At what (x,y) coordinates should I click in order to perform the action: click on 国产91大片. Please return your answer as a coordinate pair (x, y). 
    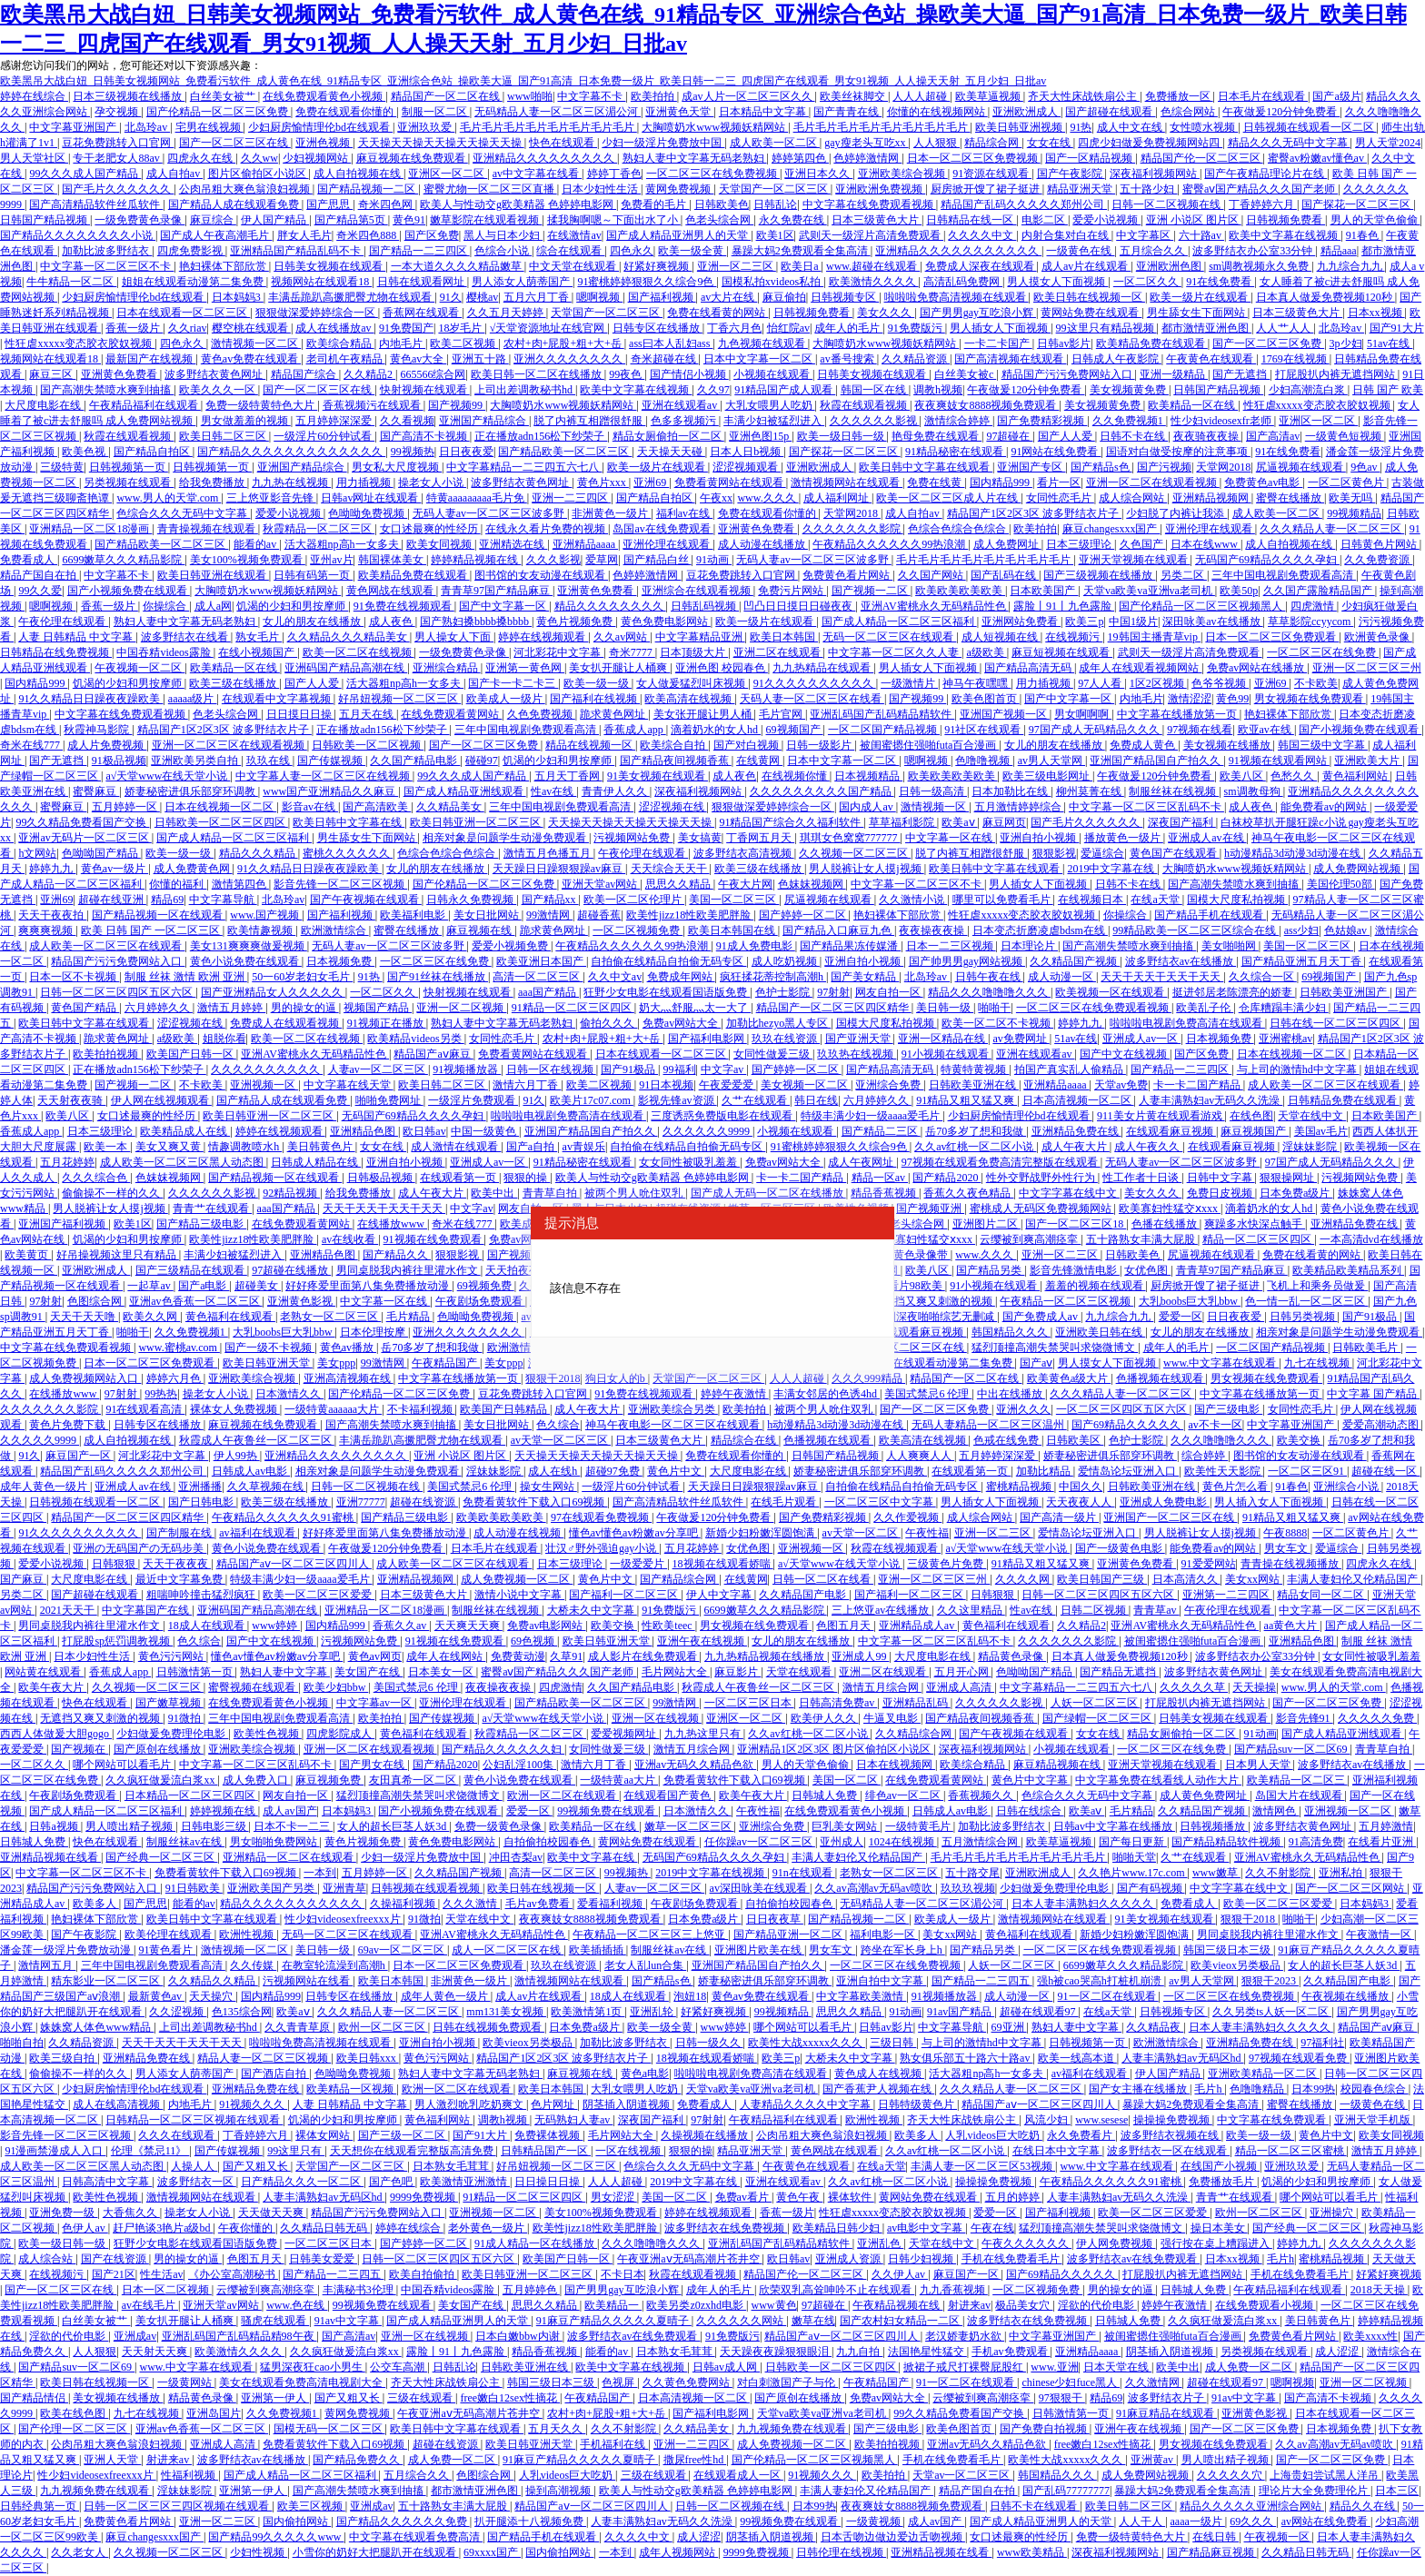
    Looking at the image, I should click on (1397, 328).